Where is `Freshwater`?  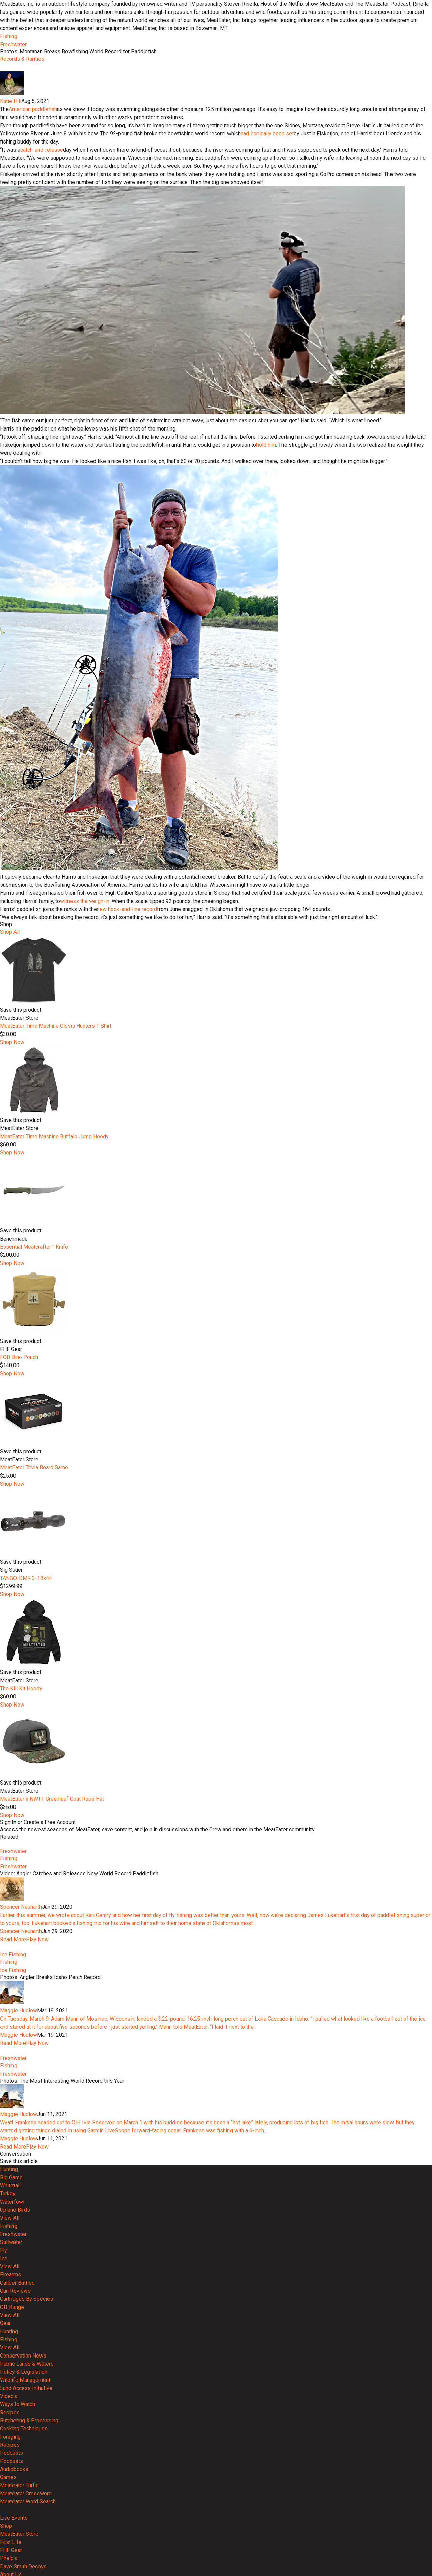 Freshwater is located at coordinates (13, 44).